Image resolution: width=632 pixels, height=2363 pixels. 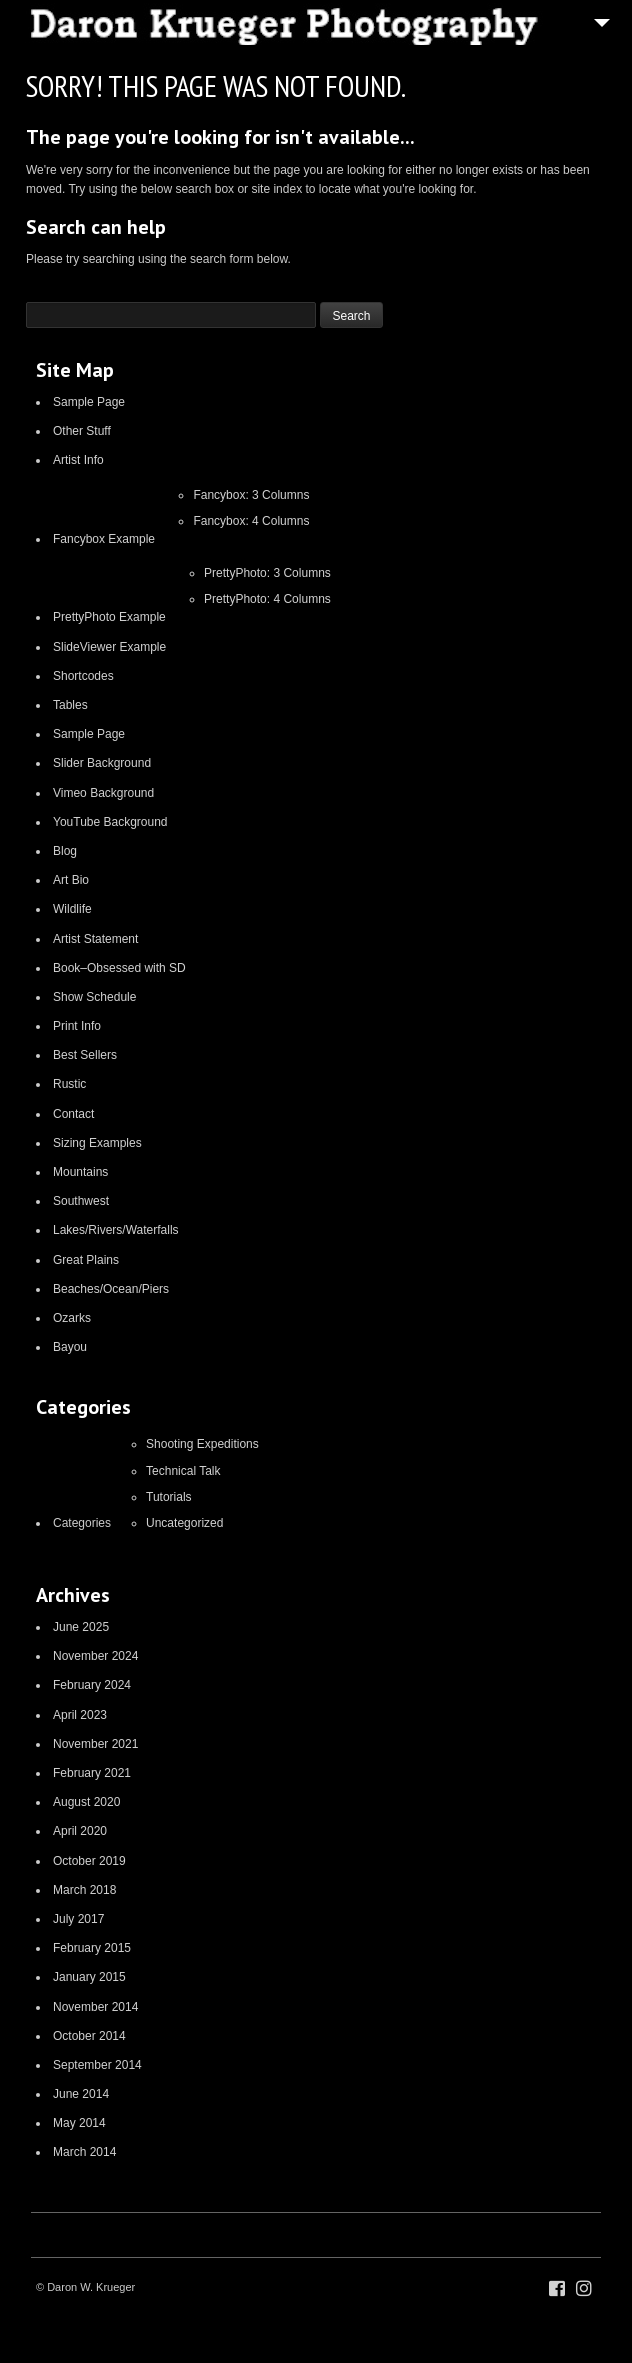 What do you see at coordinates (109, 647) in the screenshot?
I see `SlideViewer Example` at bounding box center [109, 647].